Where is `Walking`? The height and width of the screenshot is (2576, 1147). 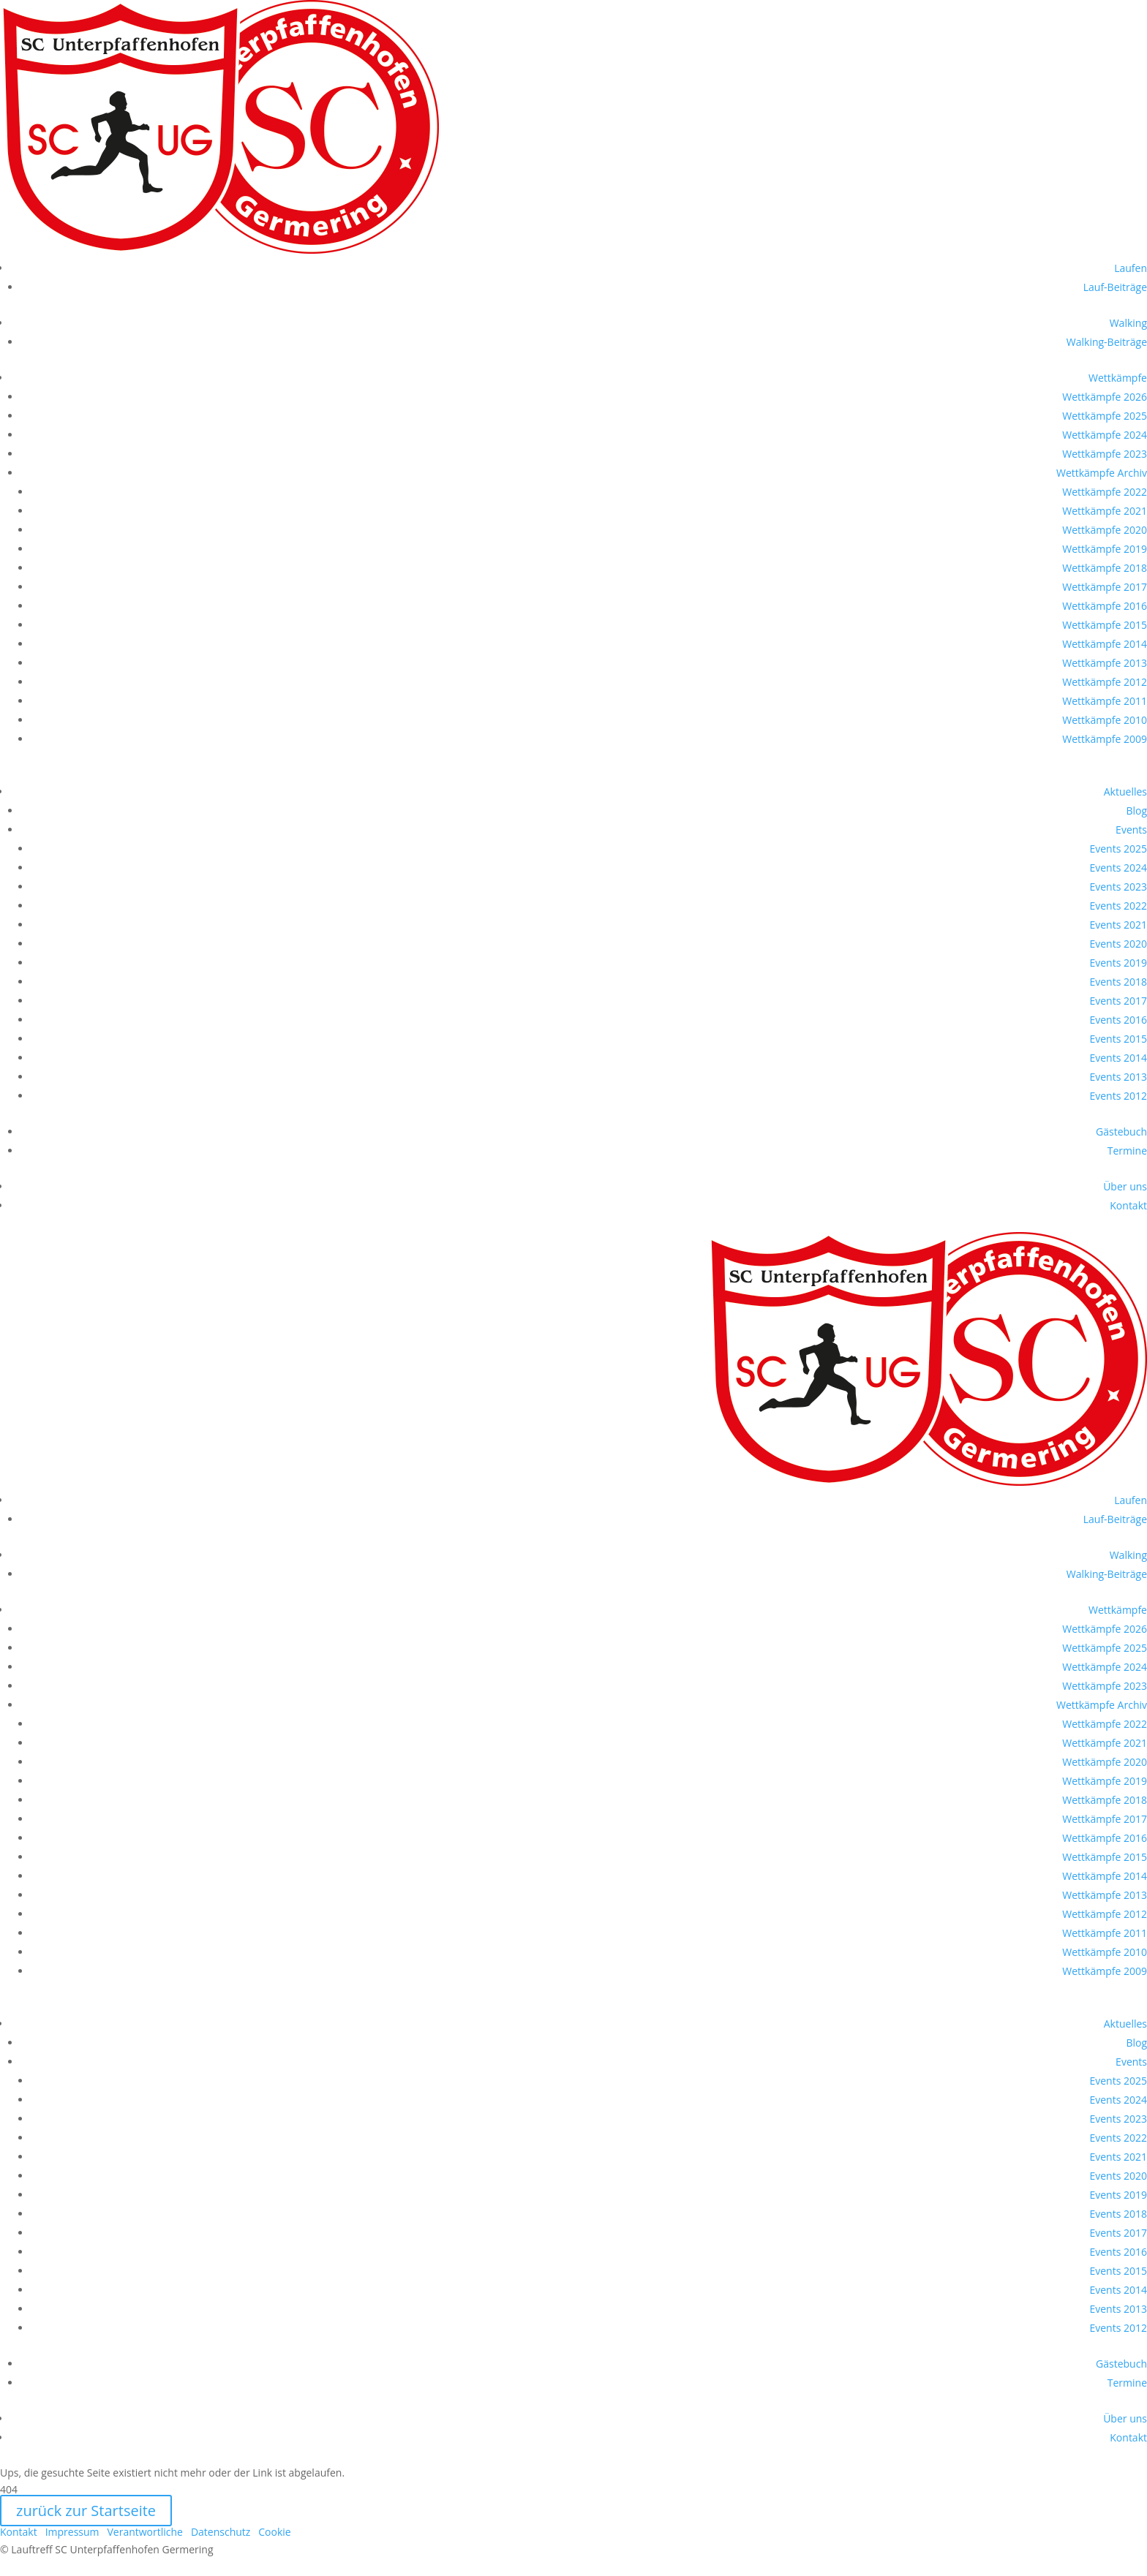
Walking is located at coordinates (1128, 323).